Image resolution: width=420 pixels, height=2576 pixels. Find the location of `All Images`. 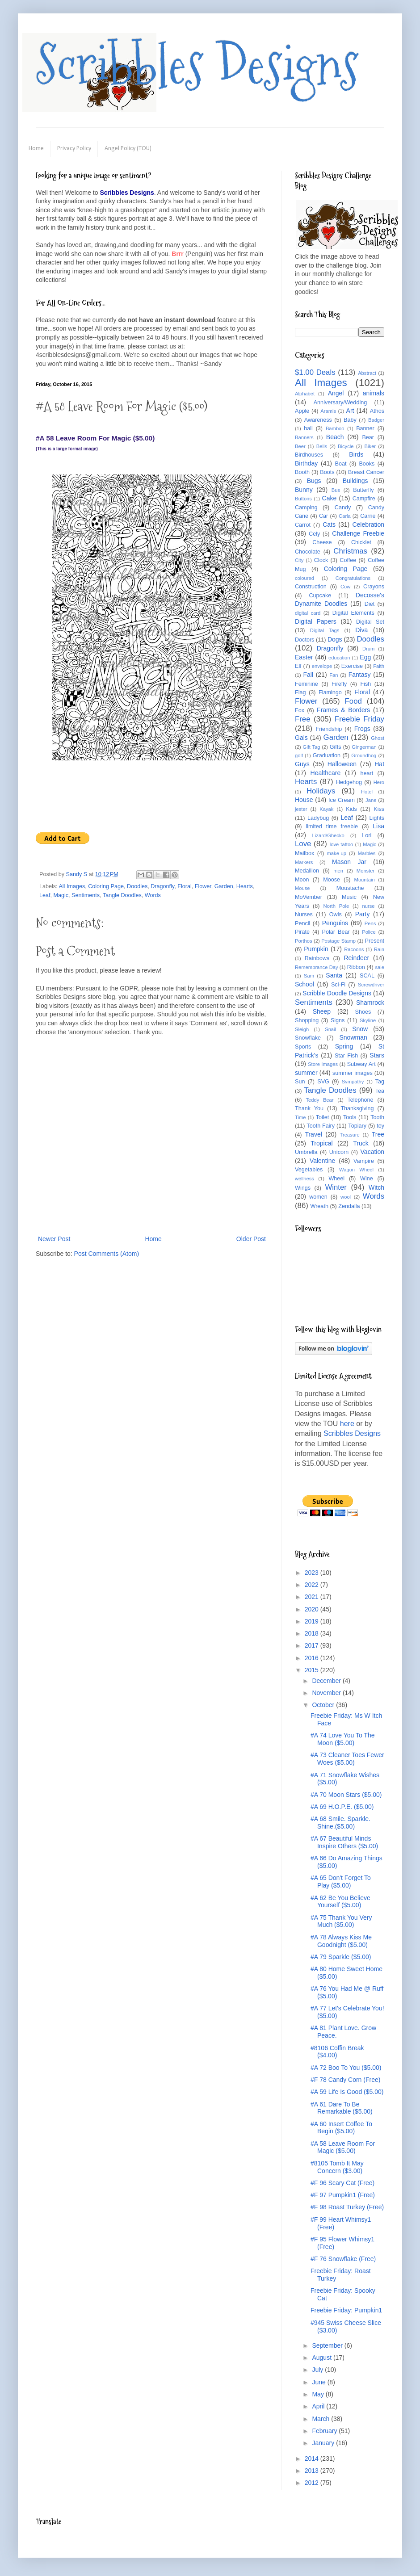

All Images is located at coordinates (72, 886).